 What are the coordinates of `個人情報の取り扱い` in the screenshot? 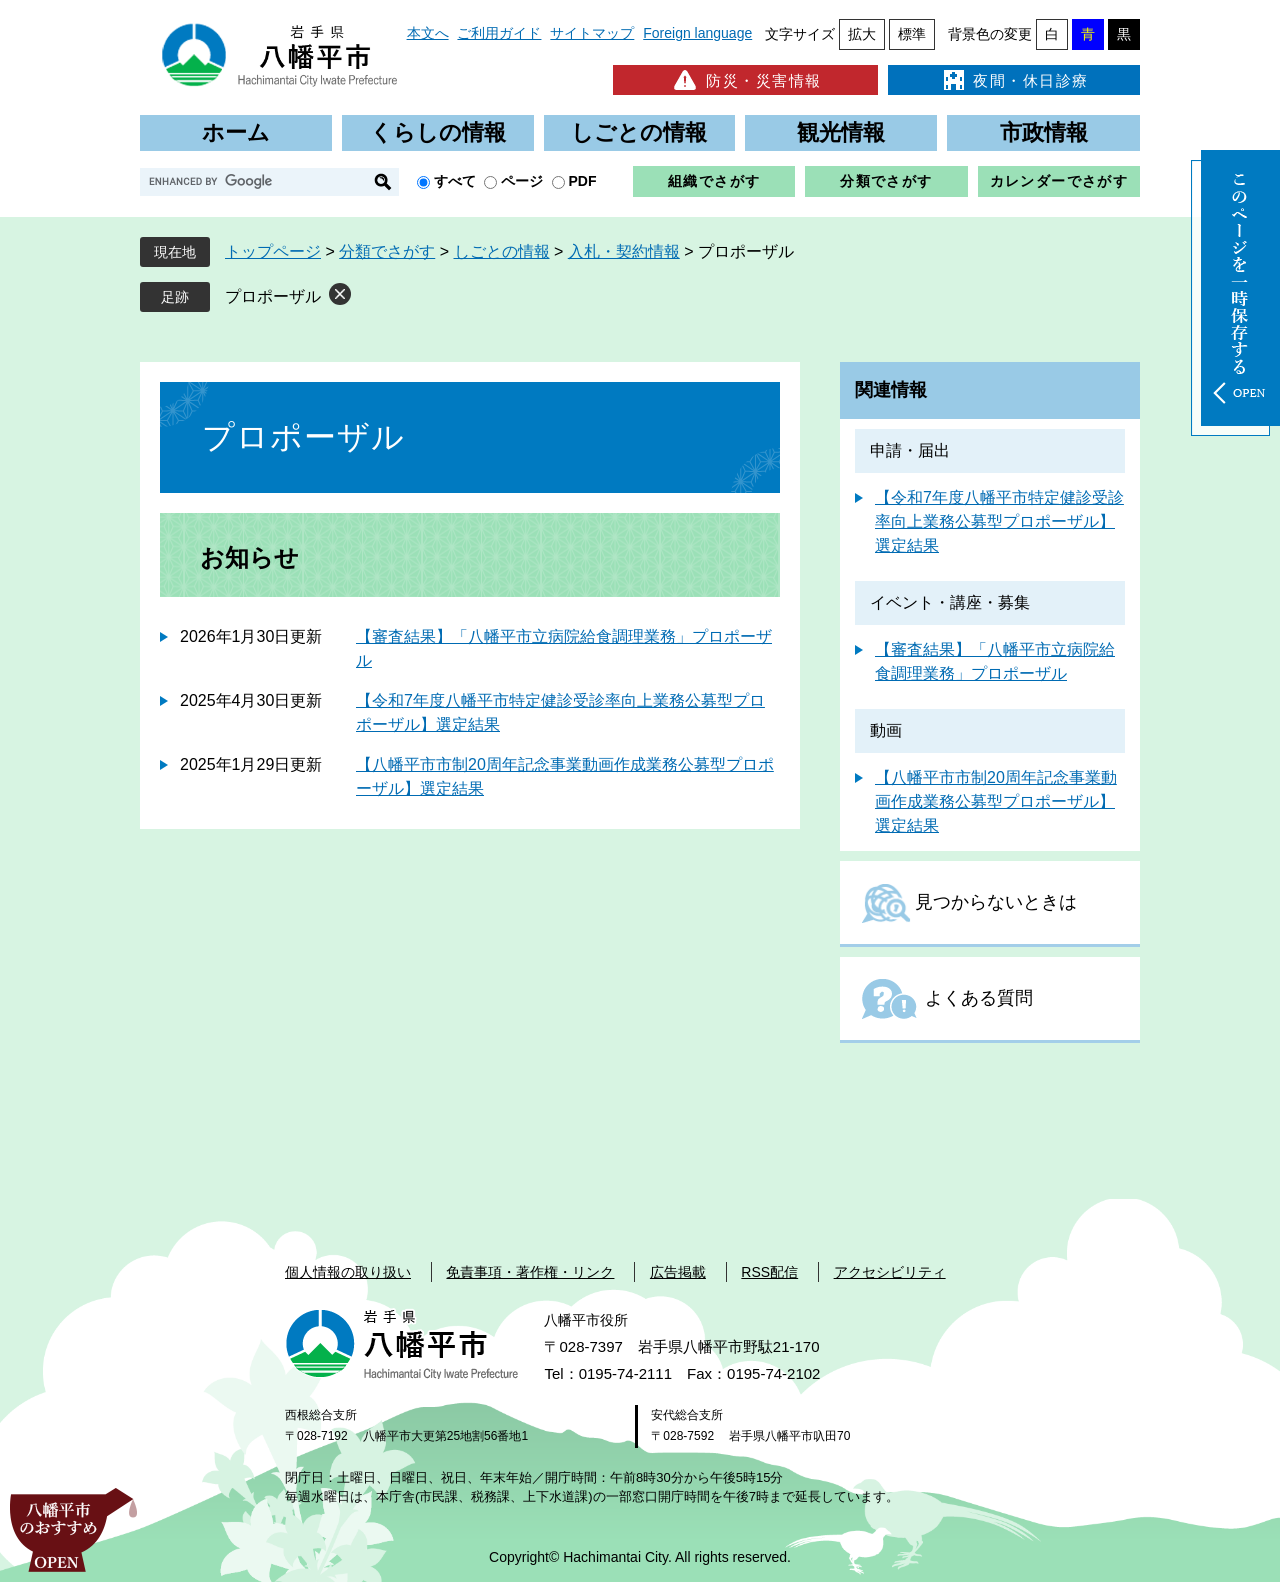 It's located at (348, 1272).